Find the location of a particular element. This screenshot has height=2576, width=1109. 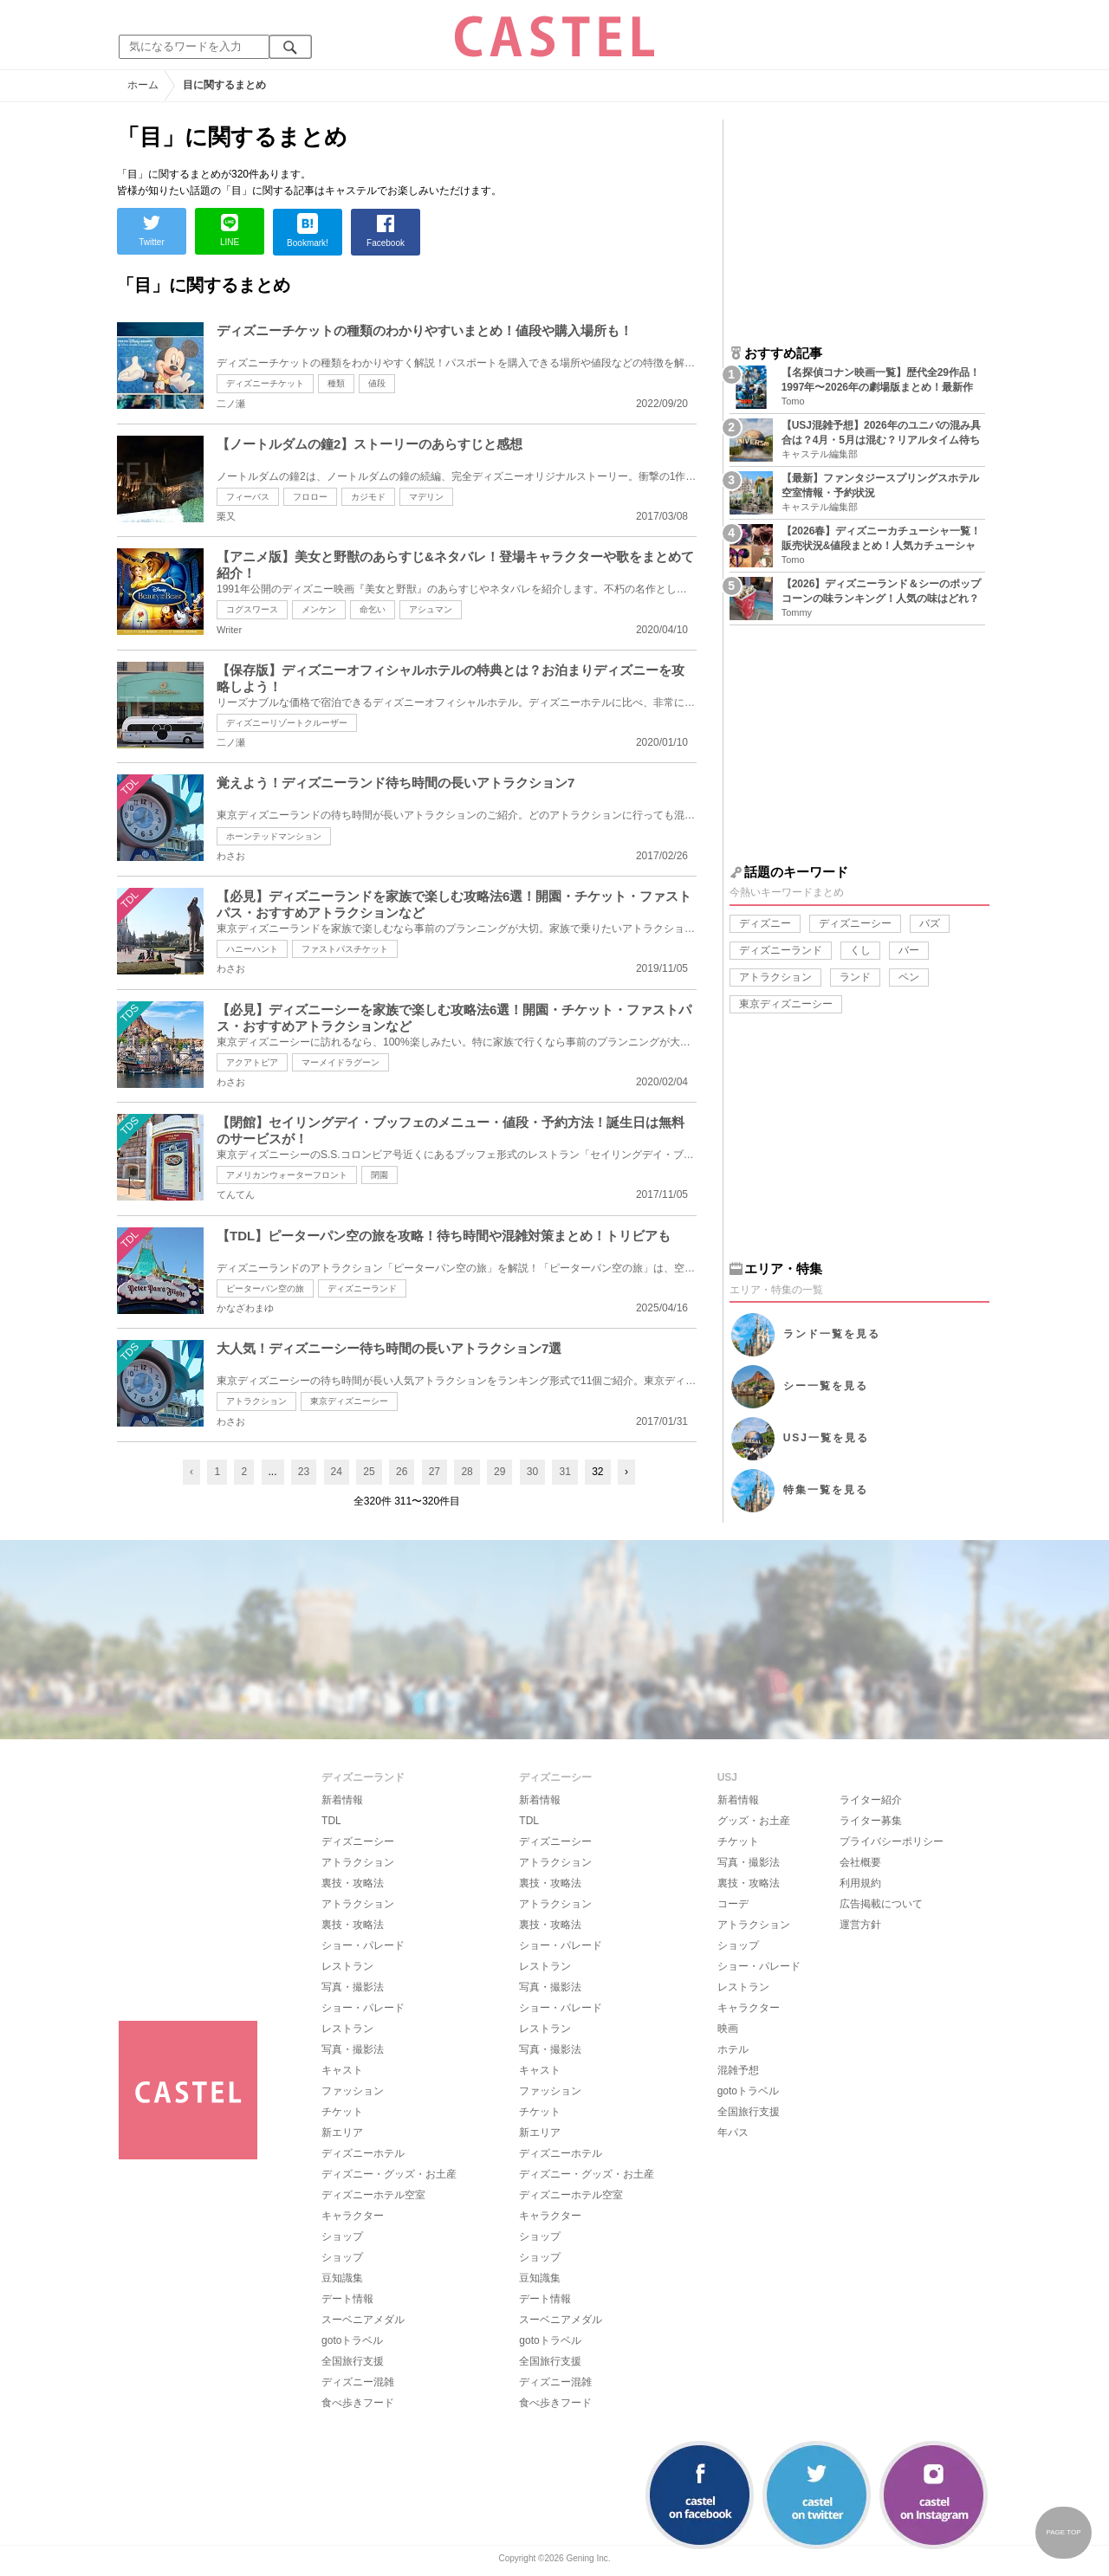

写真・撮影法 is located at coordinates (352, 1987).